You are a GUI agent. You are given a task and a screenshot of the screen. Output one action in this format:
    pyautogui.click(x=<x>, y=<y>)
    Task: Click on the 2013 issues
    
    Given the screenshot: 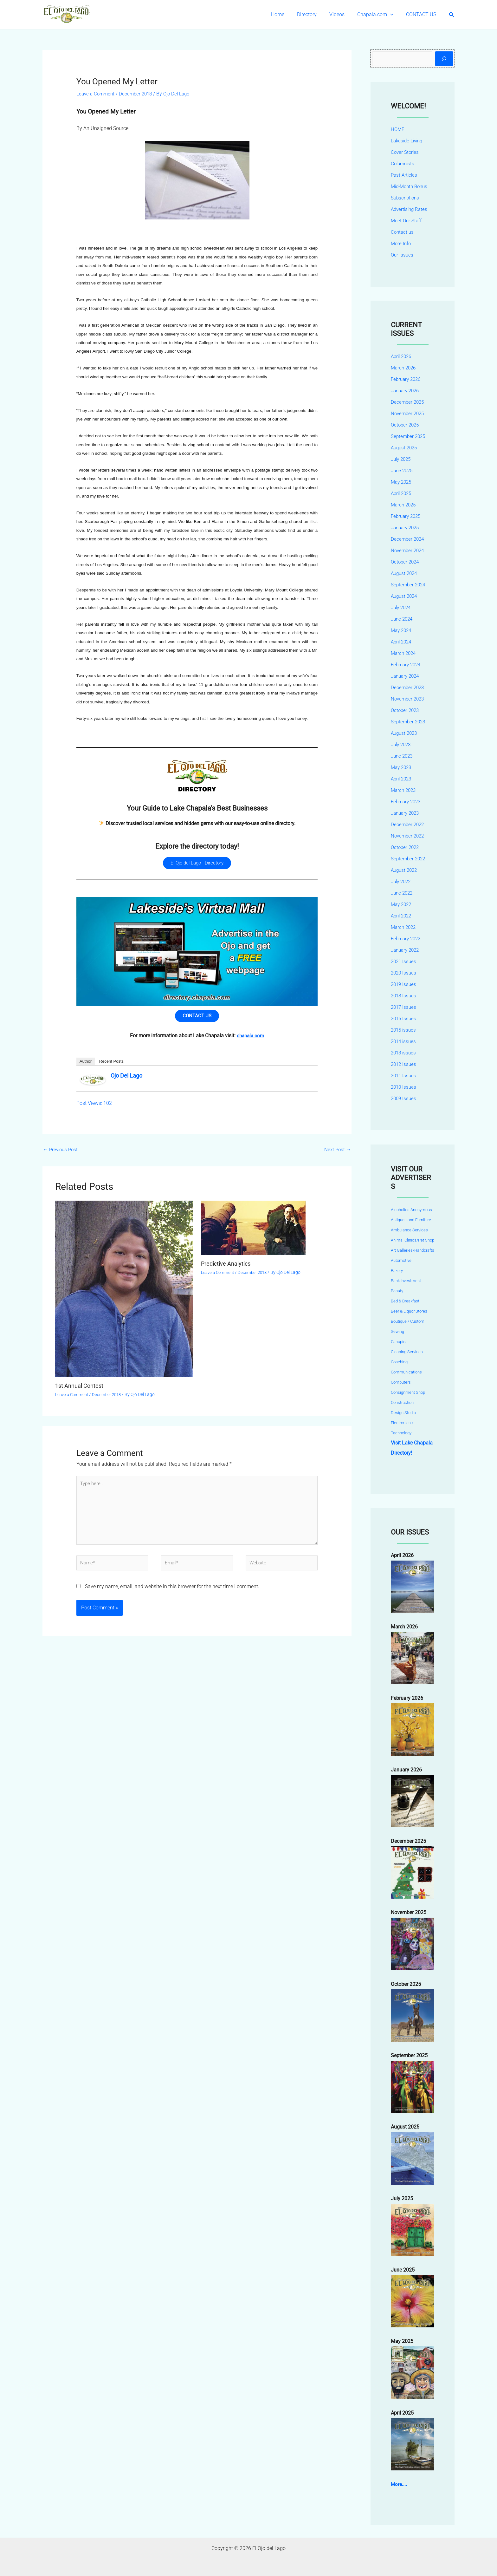 What is the action you would take?
    pyautogui.click(x=404, y=1053)
    